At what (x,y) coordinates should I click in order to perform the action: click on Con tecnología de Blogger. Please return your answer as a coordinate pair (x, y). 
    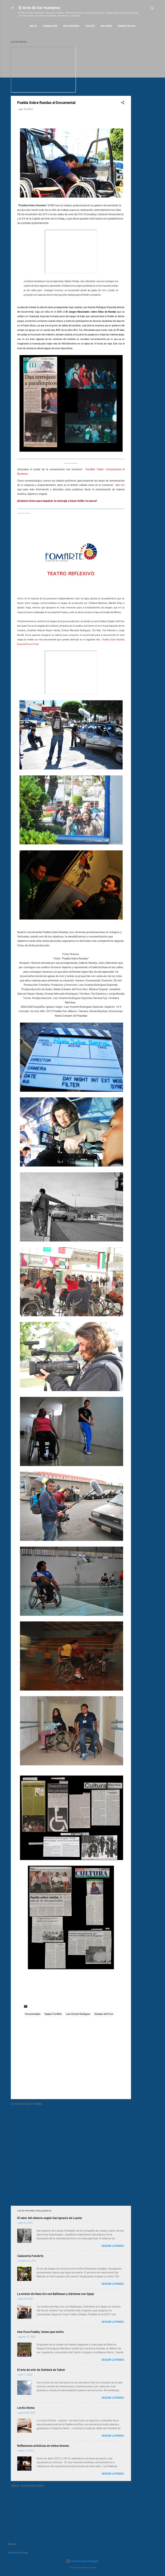
    Looking at the image, I should click on (82, 2561).